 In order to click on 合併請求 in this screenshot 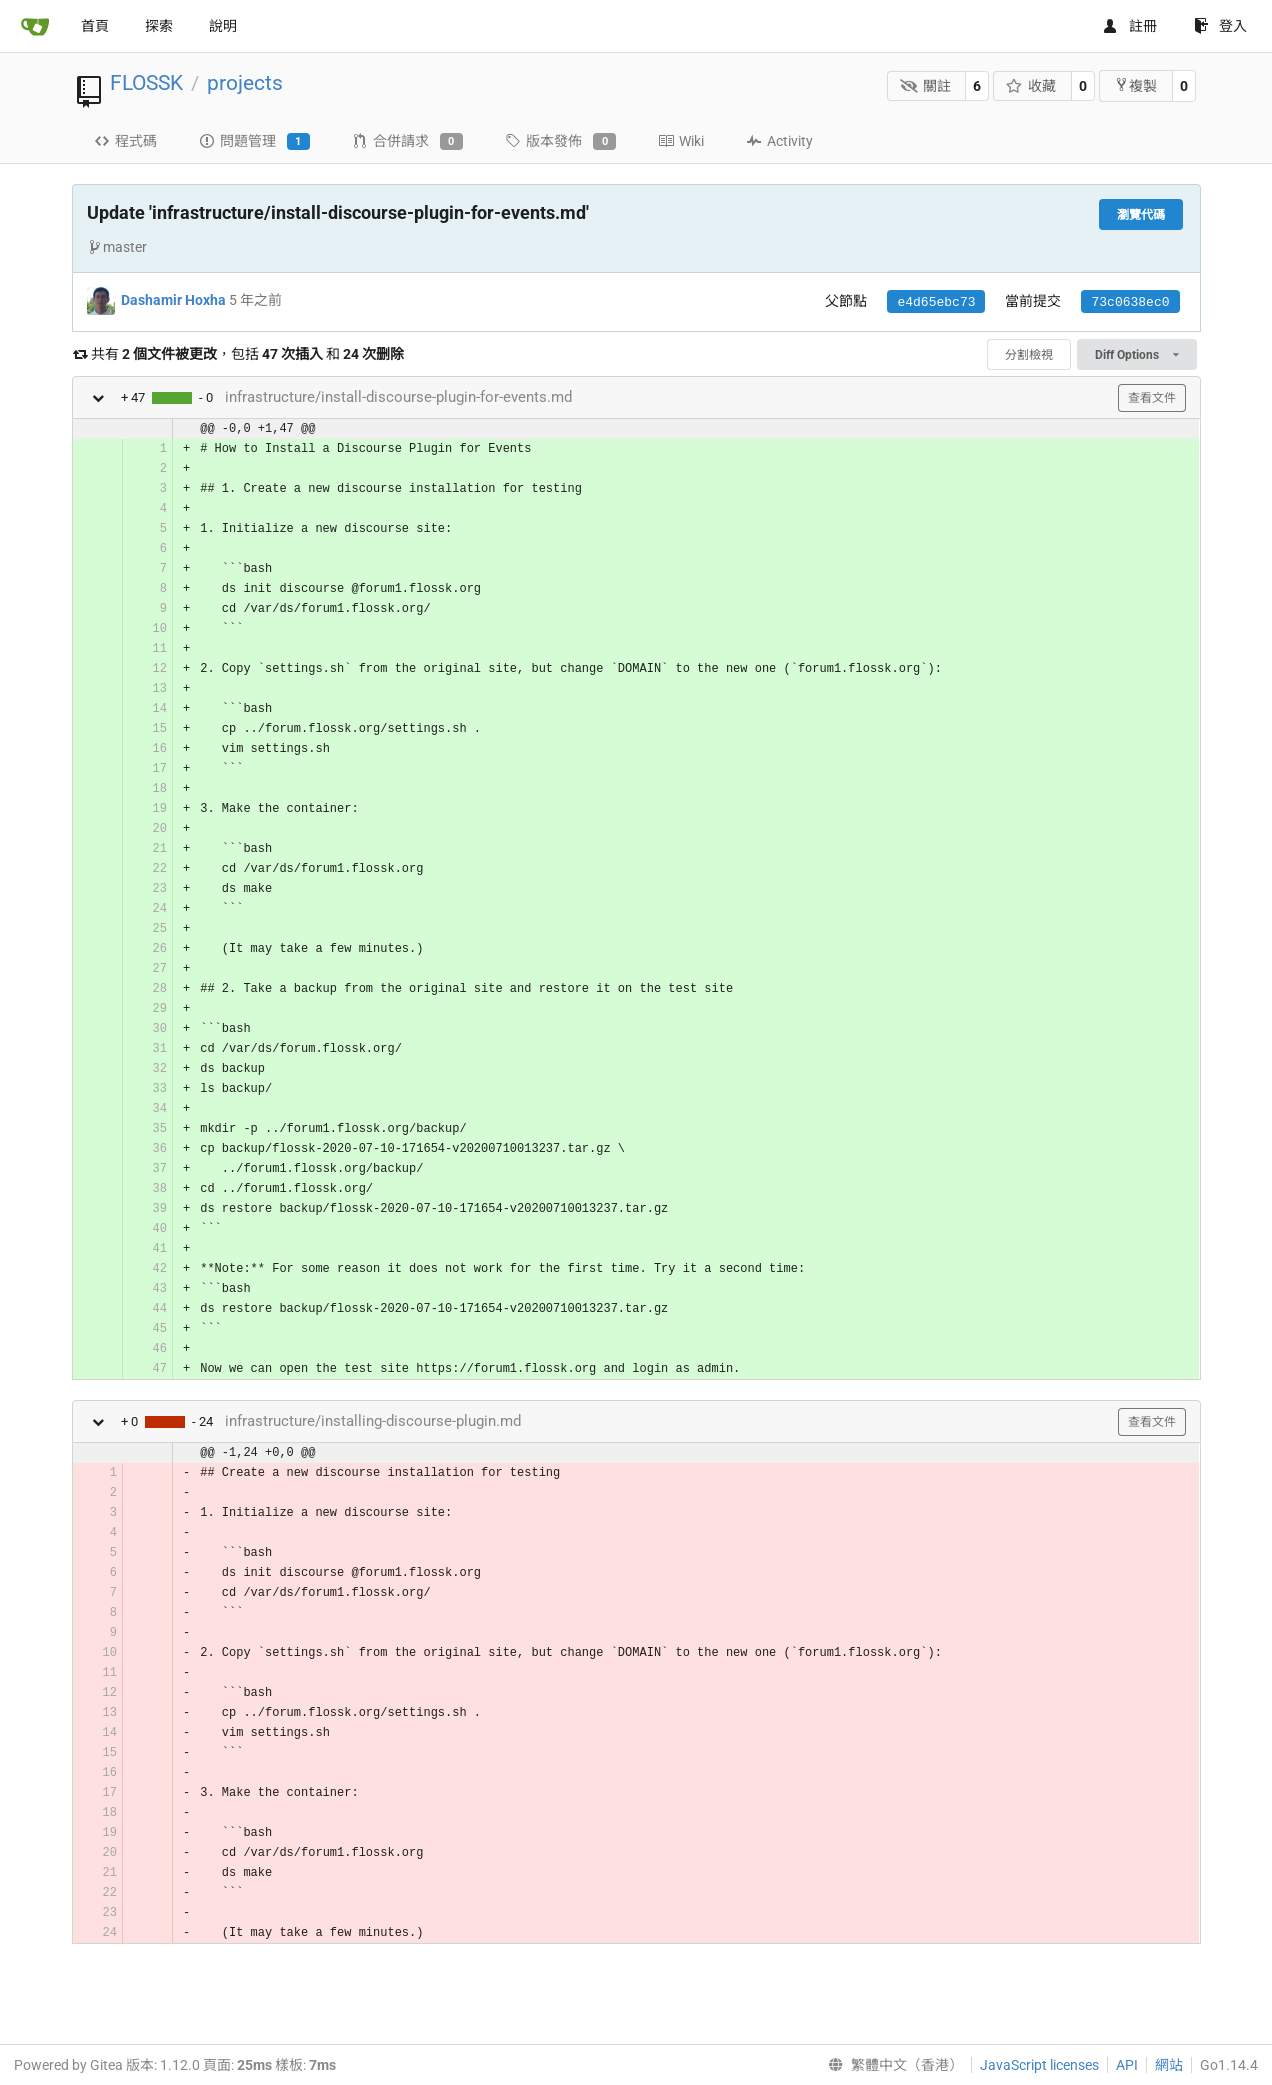, I will do `click(407, 142)`.